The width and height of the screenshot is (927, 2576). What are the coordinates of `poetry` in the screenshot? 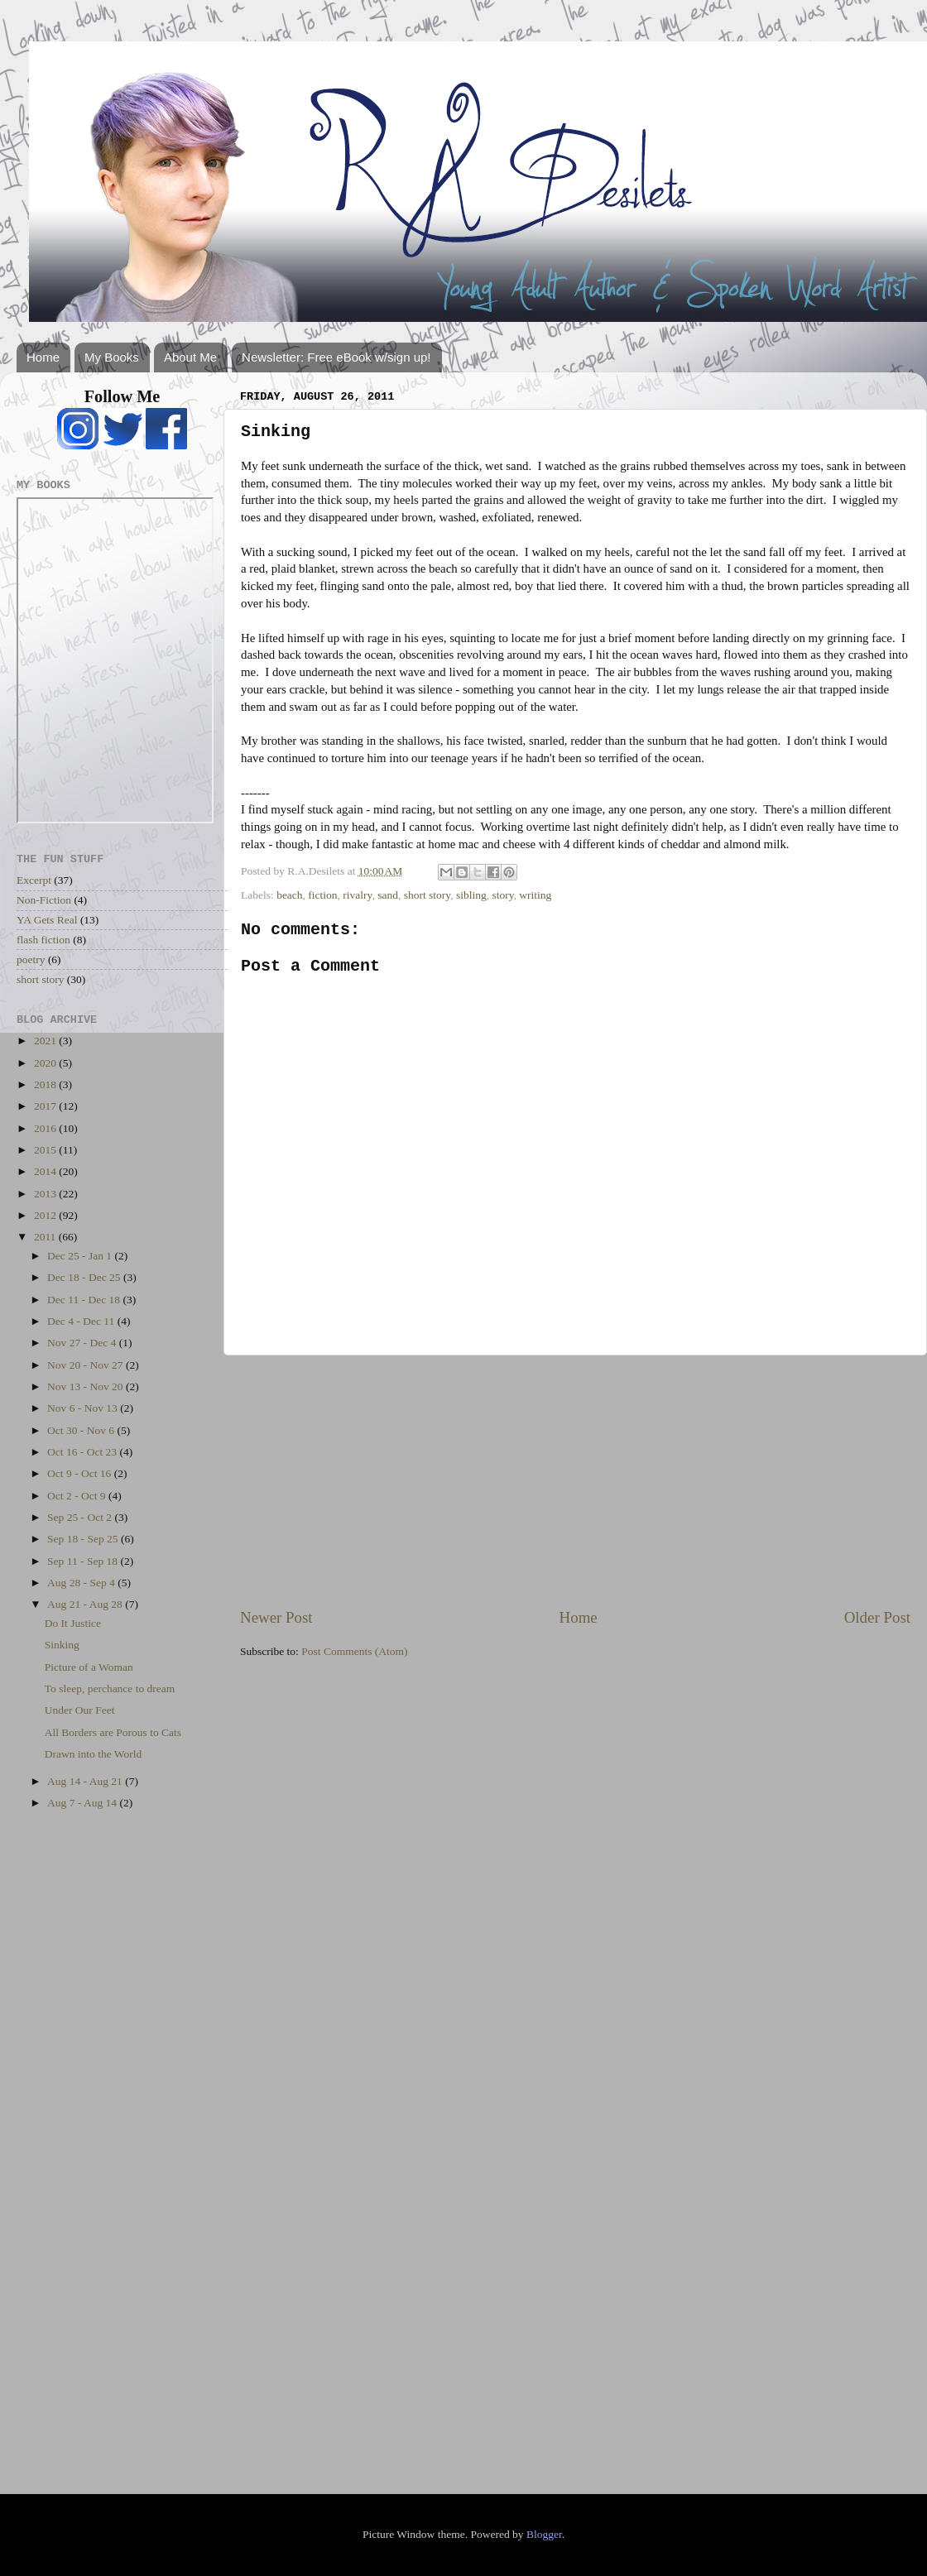 It's located at (31, 959).